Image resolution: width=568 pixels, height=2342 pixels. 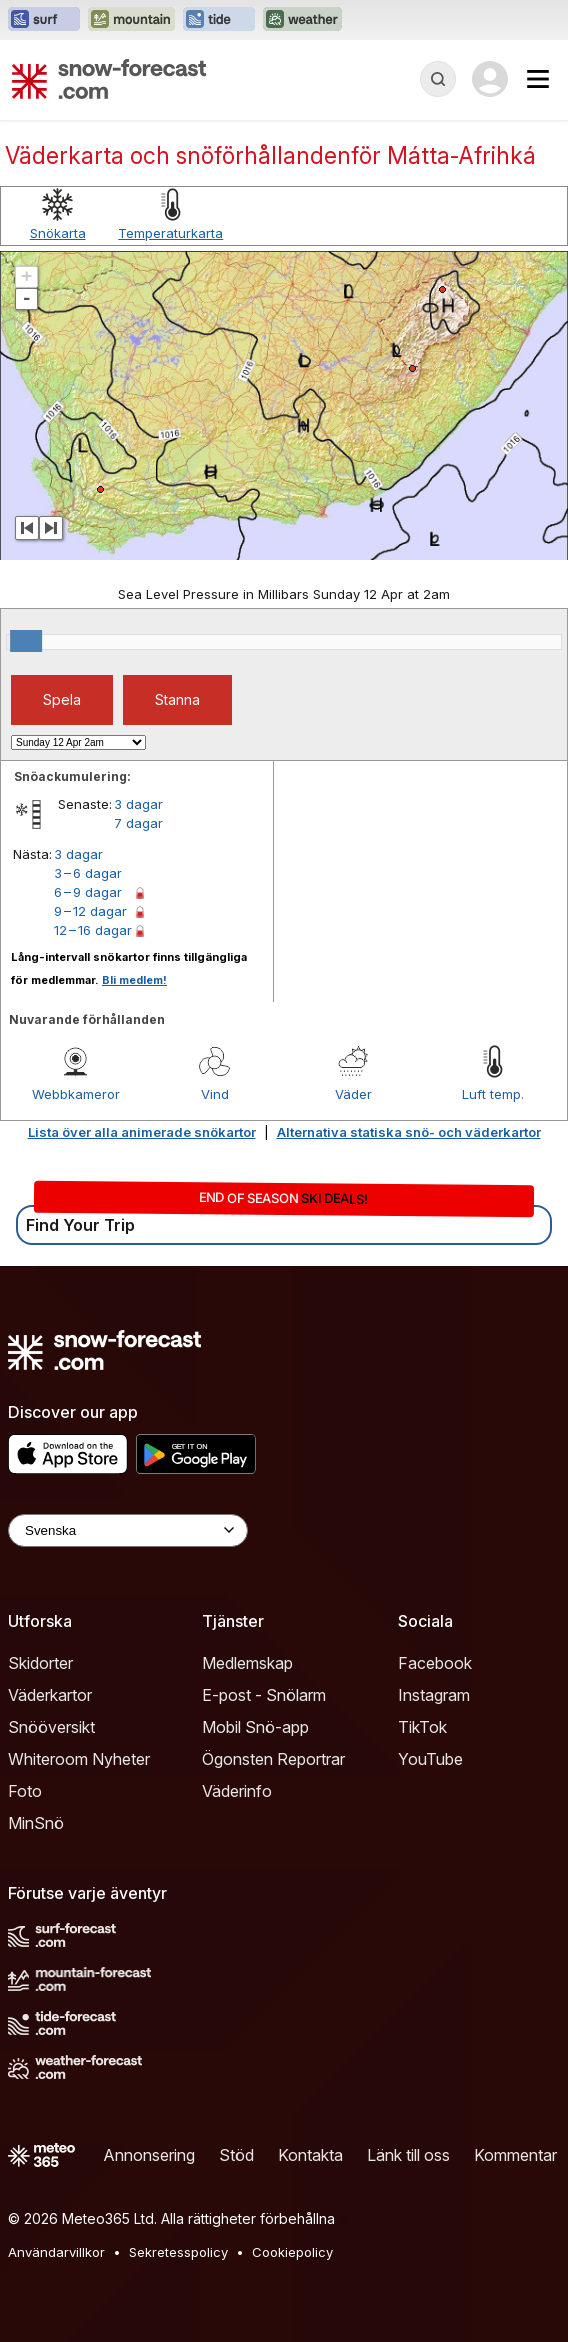 What do you see at coordinates (255, 1727) in the screenshot?
I see `Mobil Snö-app` at bounding box center [255, 1727].